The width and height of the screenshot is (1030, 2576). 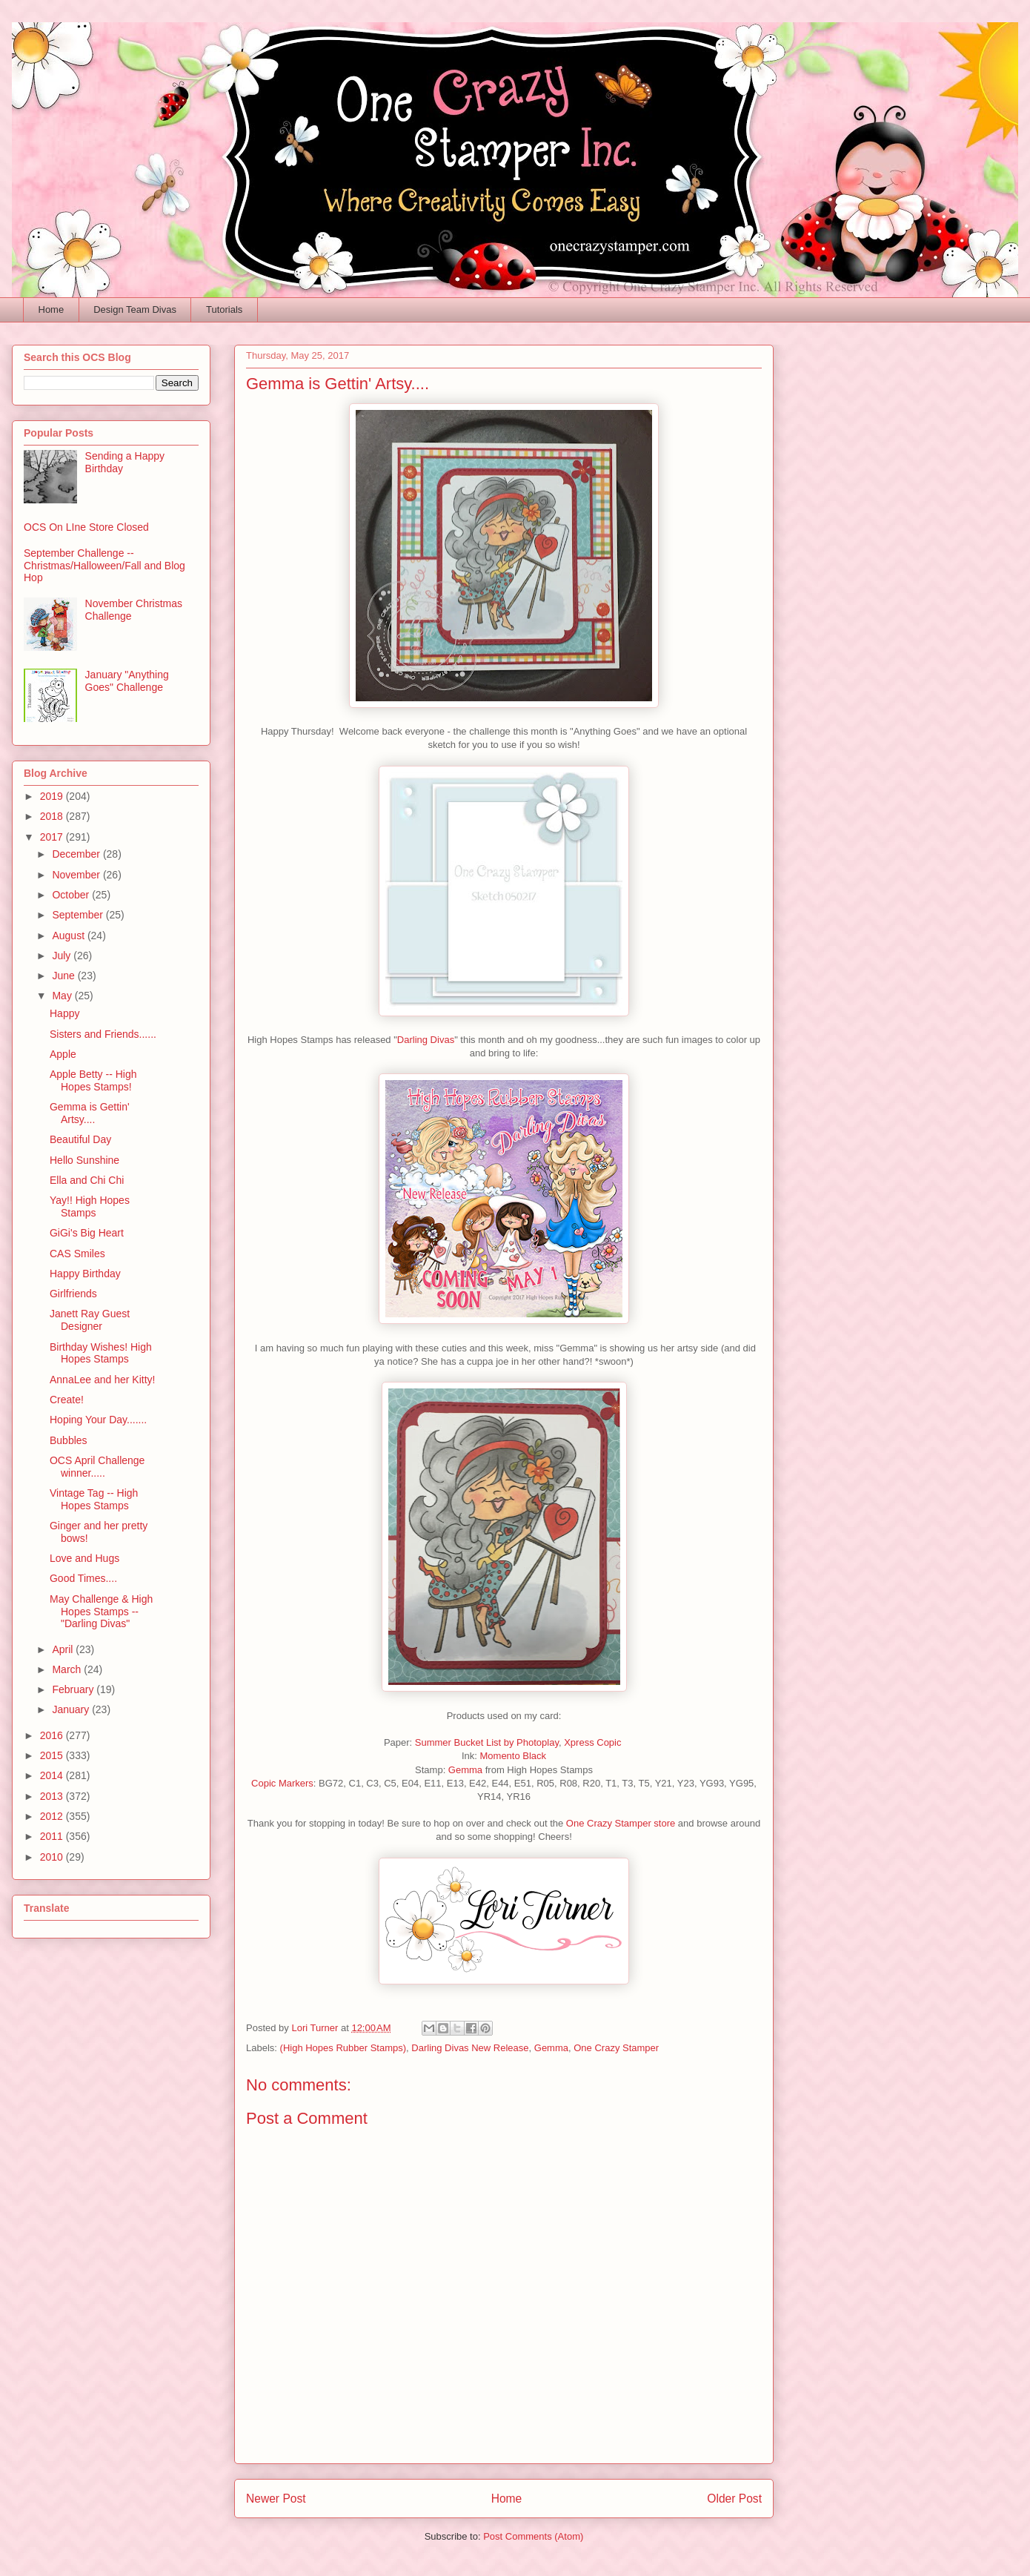 I want to click on Xpress Copic, so click(x=594, y=1742).